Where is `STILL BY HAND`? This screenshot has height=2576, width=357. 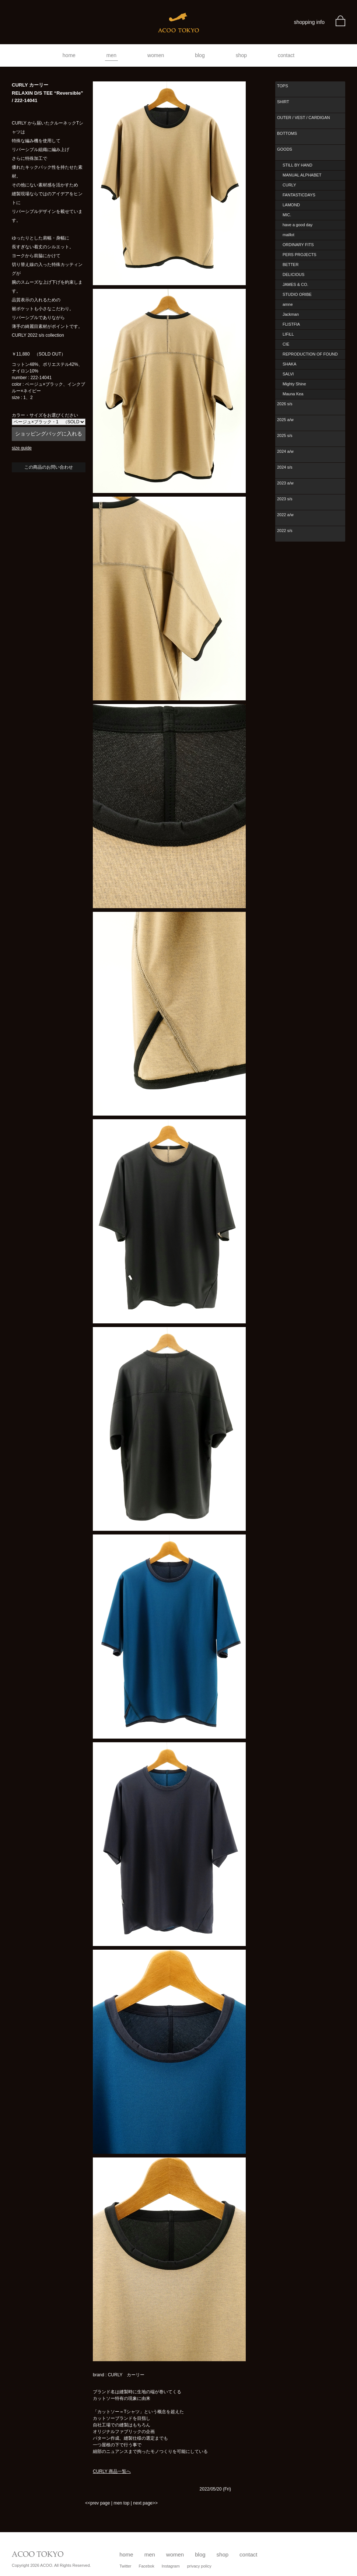 STILL BY HAND is located at coordinates (297, 165).